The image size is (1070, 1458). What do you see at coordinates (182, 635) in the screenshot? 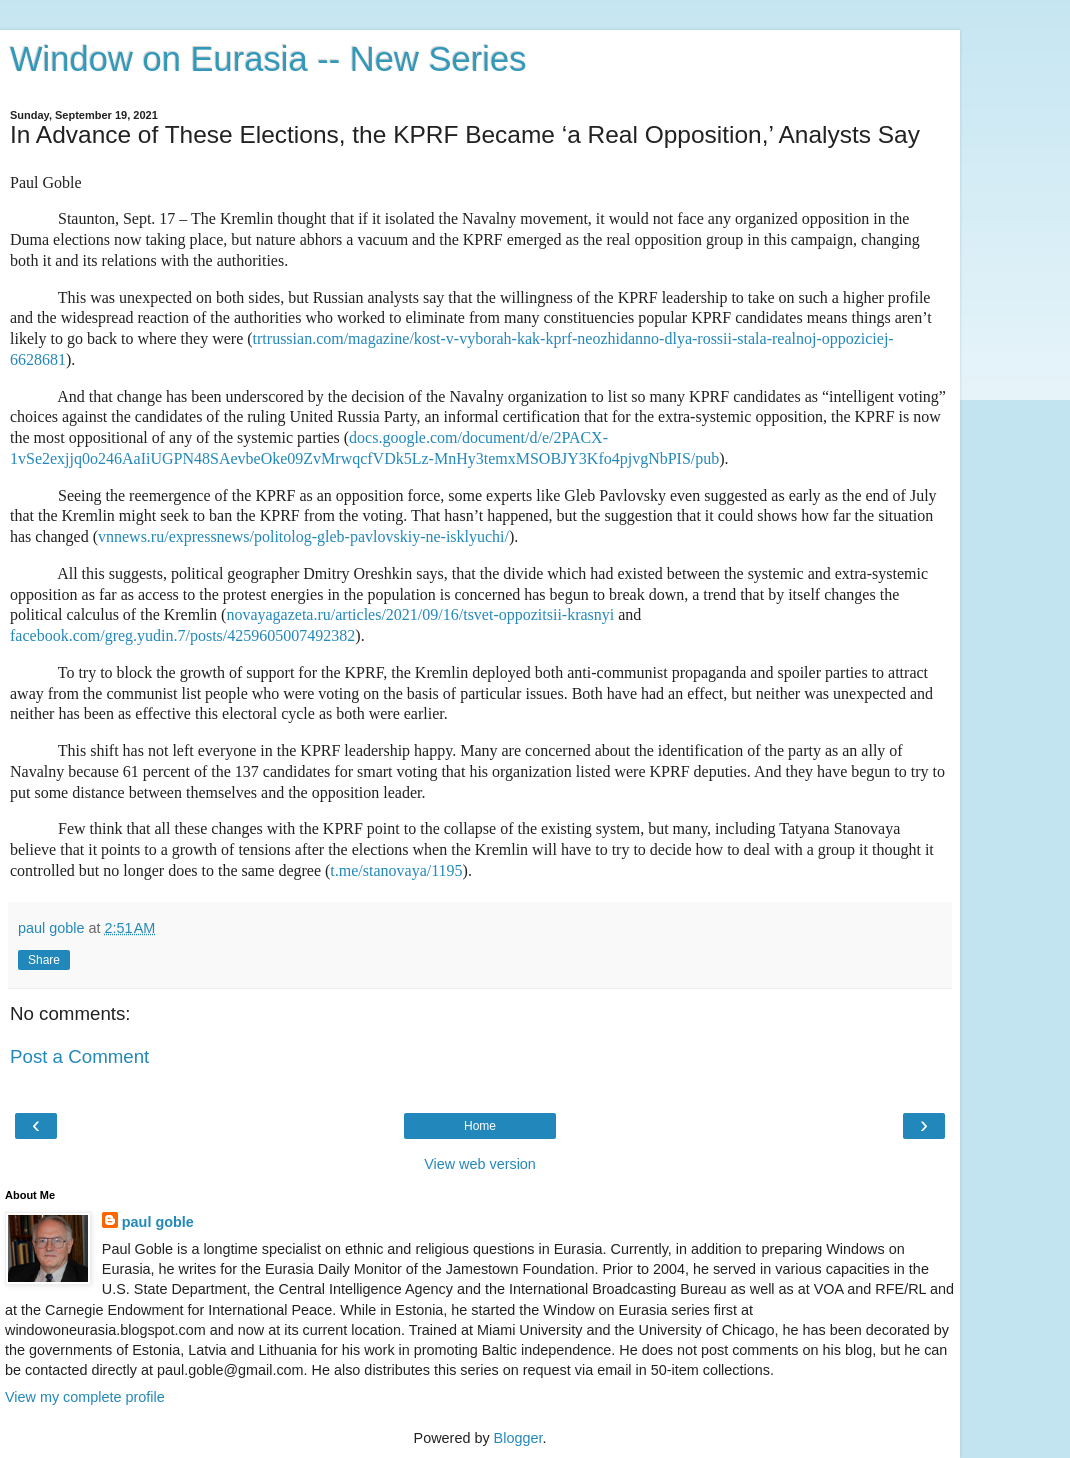
I see `facebook.com/greg.yudin.7/posts/4259605007492382` at bounding box center [182, 635].